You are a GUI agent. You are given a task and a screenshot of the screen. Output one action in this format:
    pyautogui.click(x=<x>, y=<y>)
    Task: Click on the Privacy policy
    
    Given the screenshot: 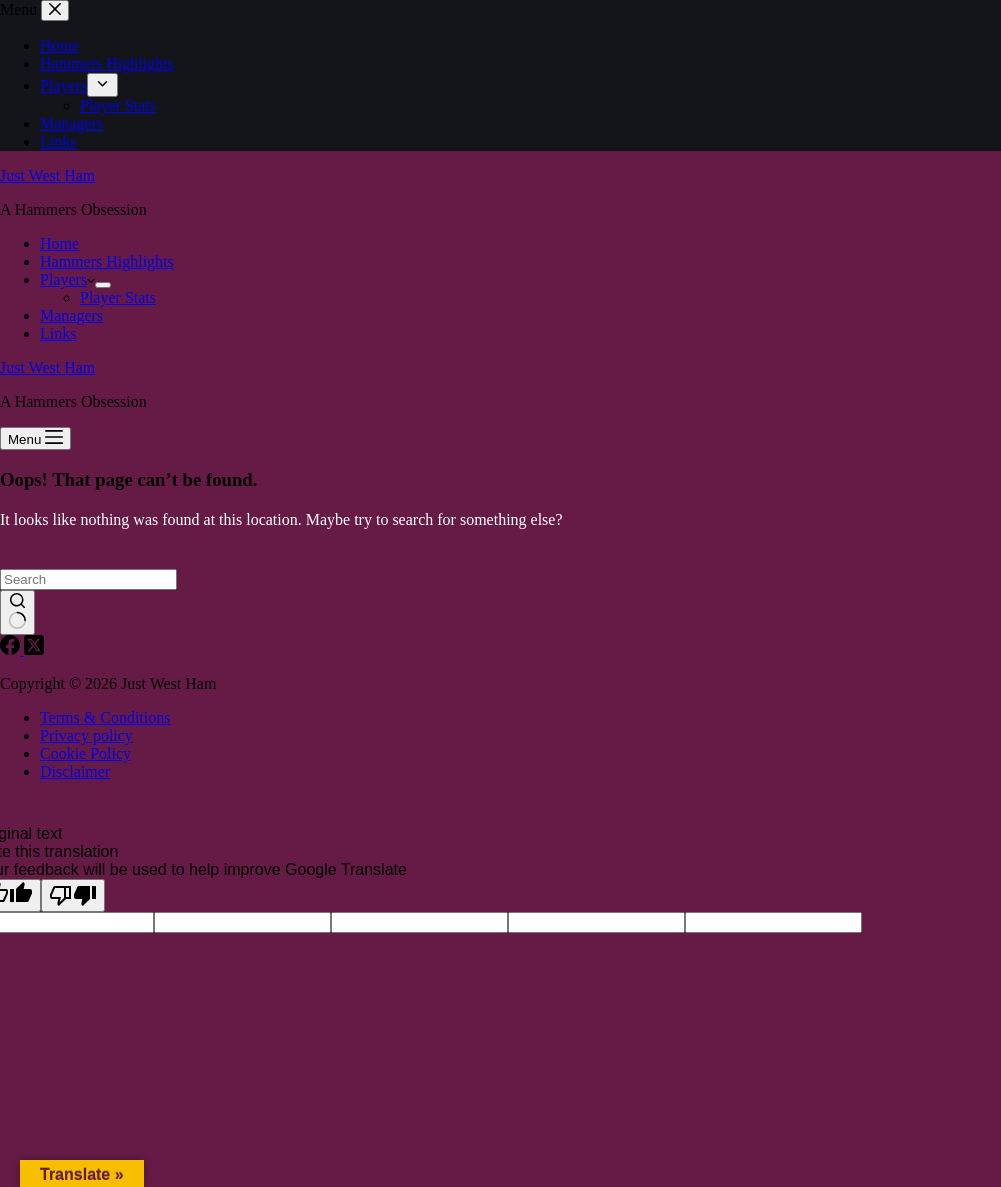 What is the action you would take?
    pyautogui.click(x=86, y=735)
    